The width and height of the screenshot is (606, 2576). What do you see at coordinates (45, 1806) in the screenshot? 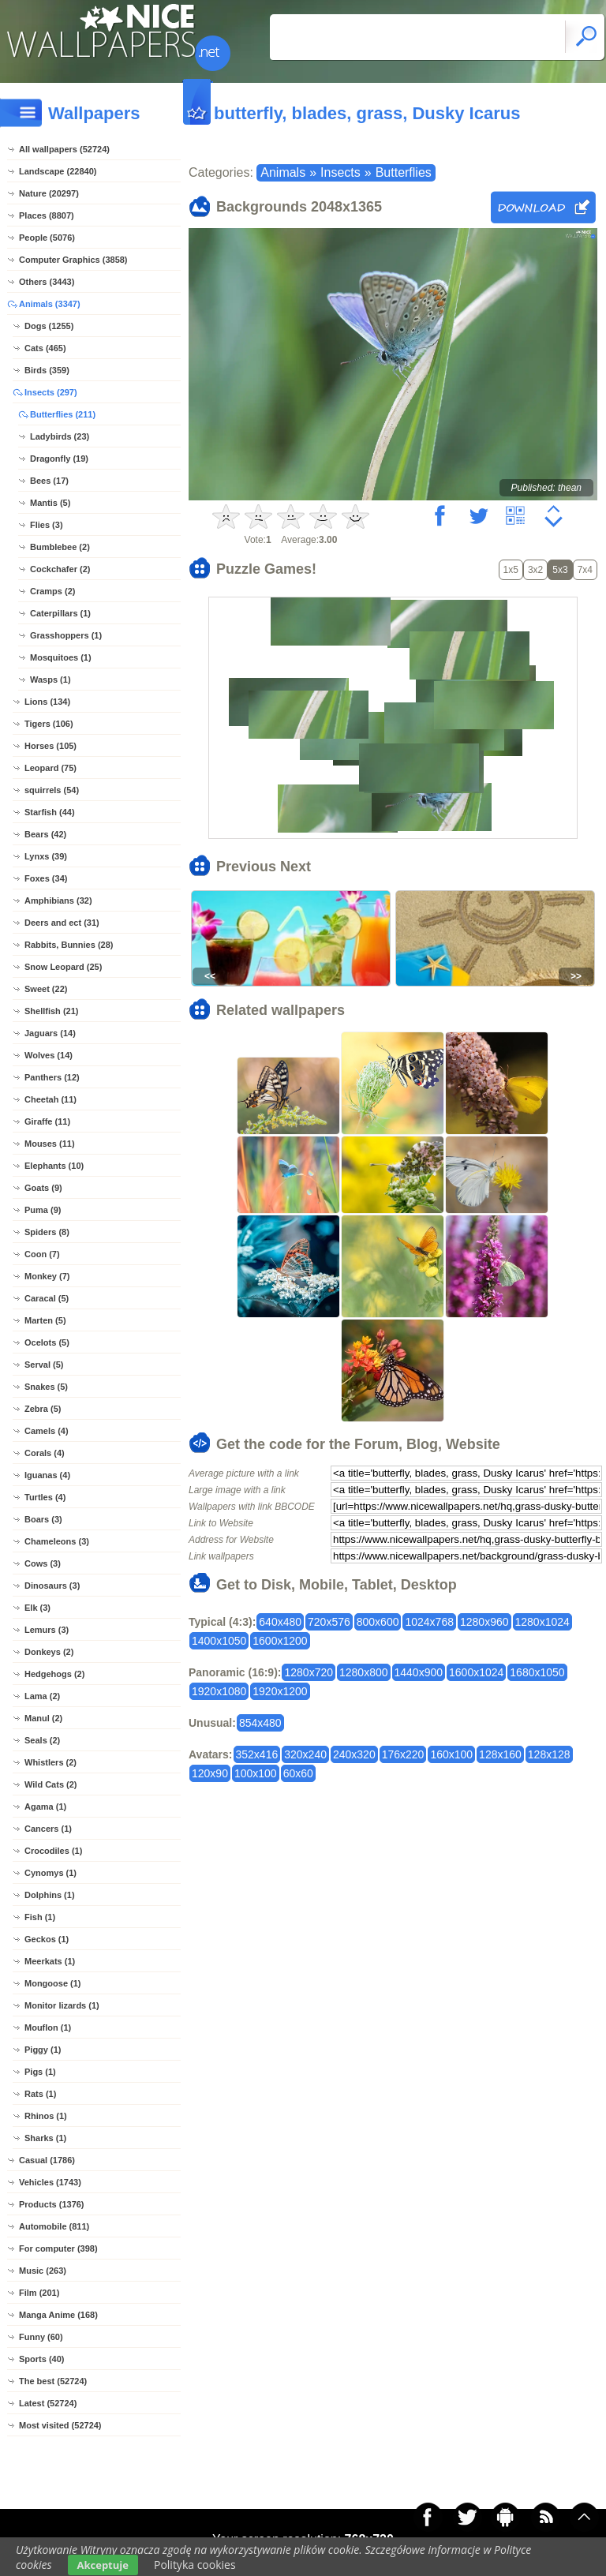
I see `Agama (1)` at bounding box center [45, 1806].